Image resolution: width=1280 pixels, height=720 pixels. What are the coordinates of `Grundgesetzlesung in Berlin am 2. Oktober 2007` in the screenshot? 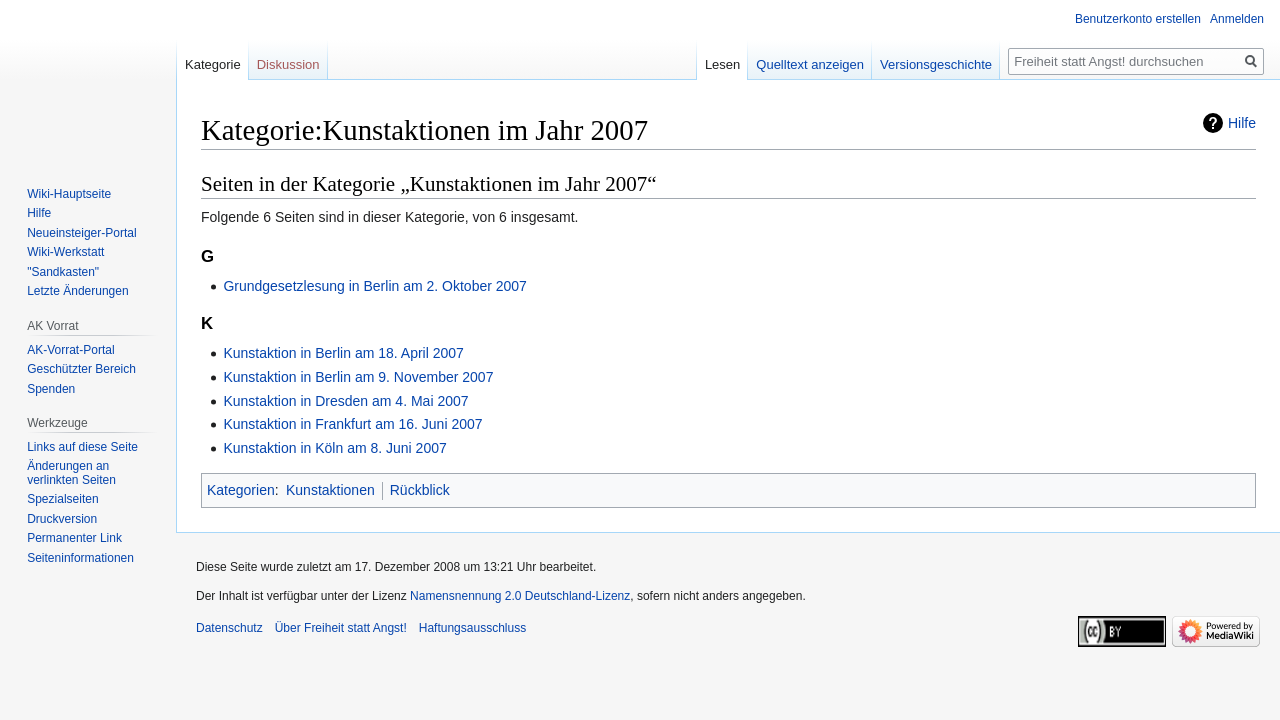 It's located at (375, 286).